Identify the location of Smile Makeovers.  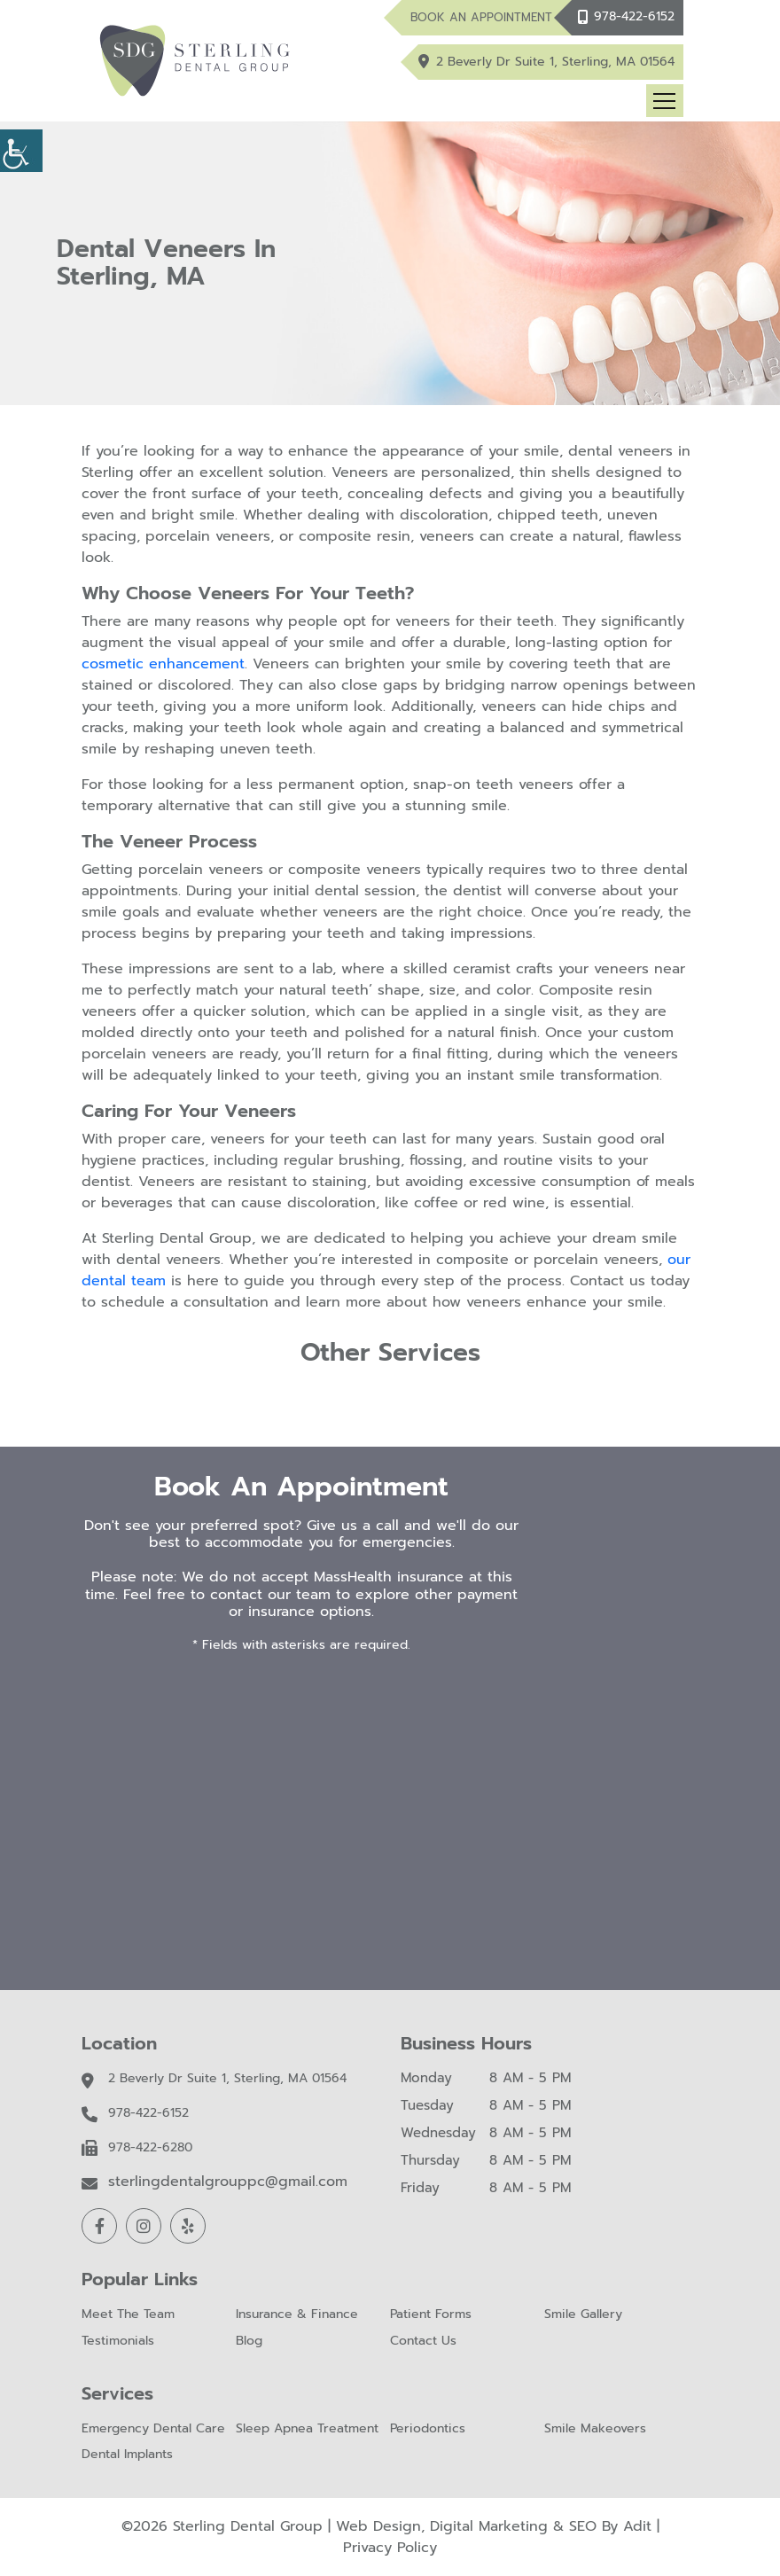
(595, 2429).